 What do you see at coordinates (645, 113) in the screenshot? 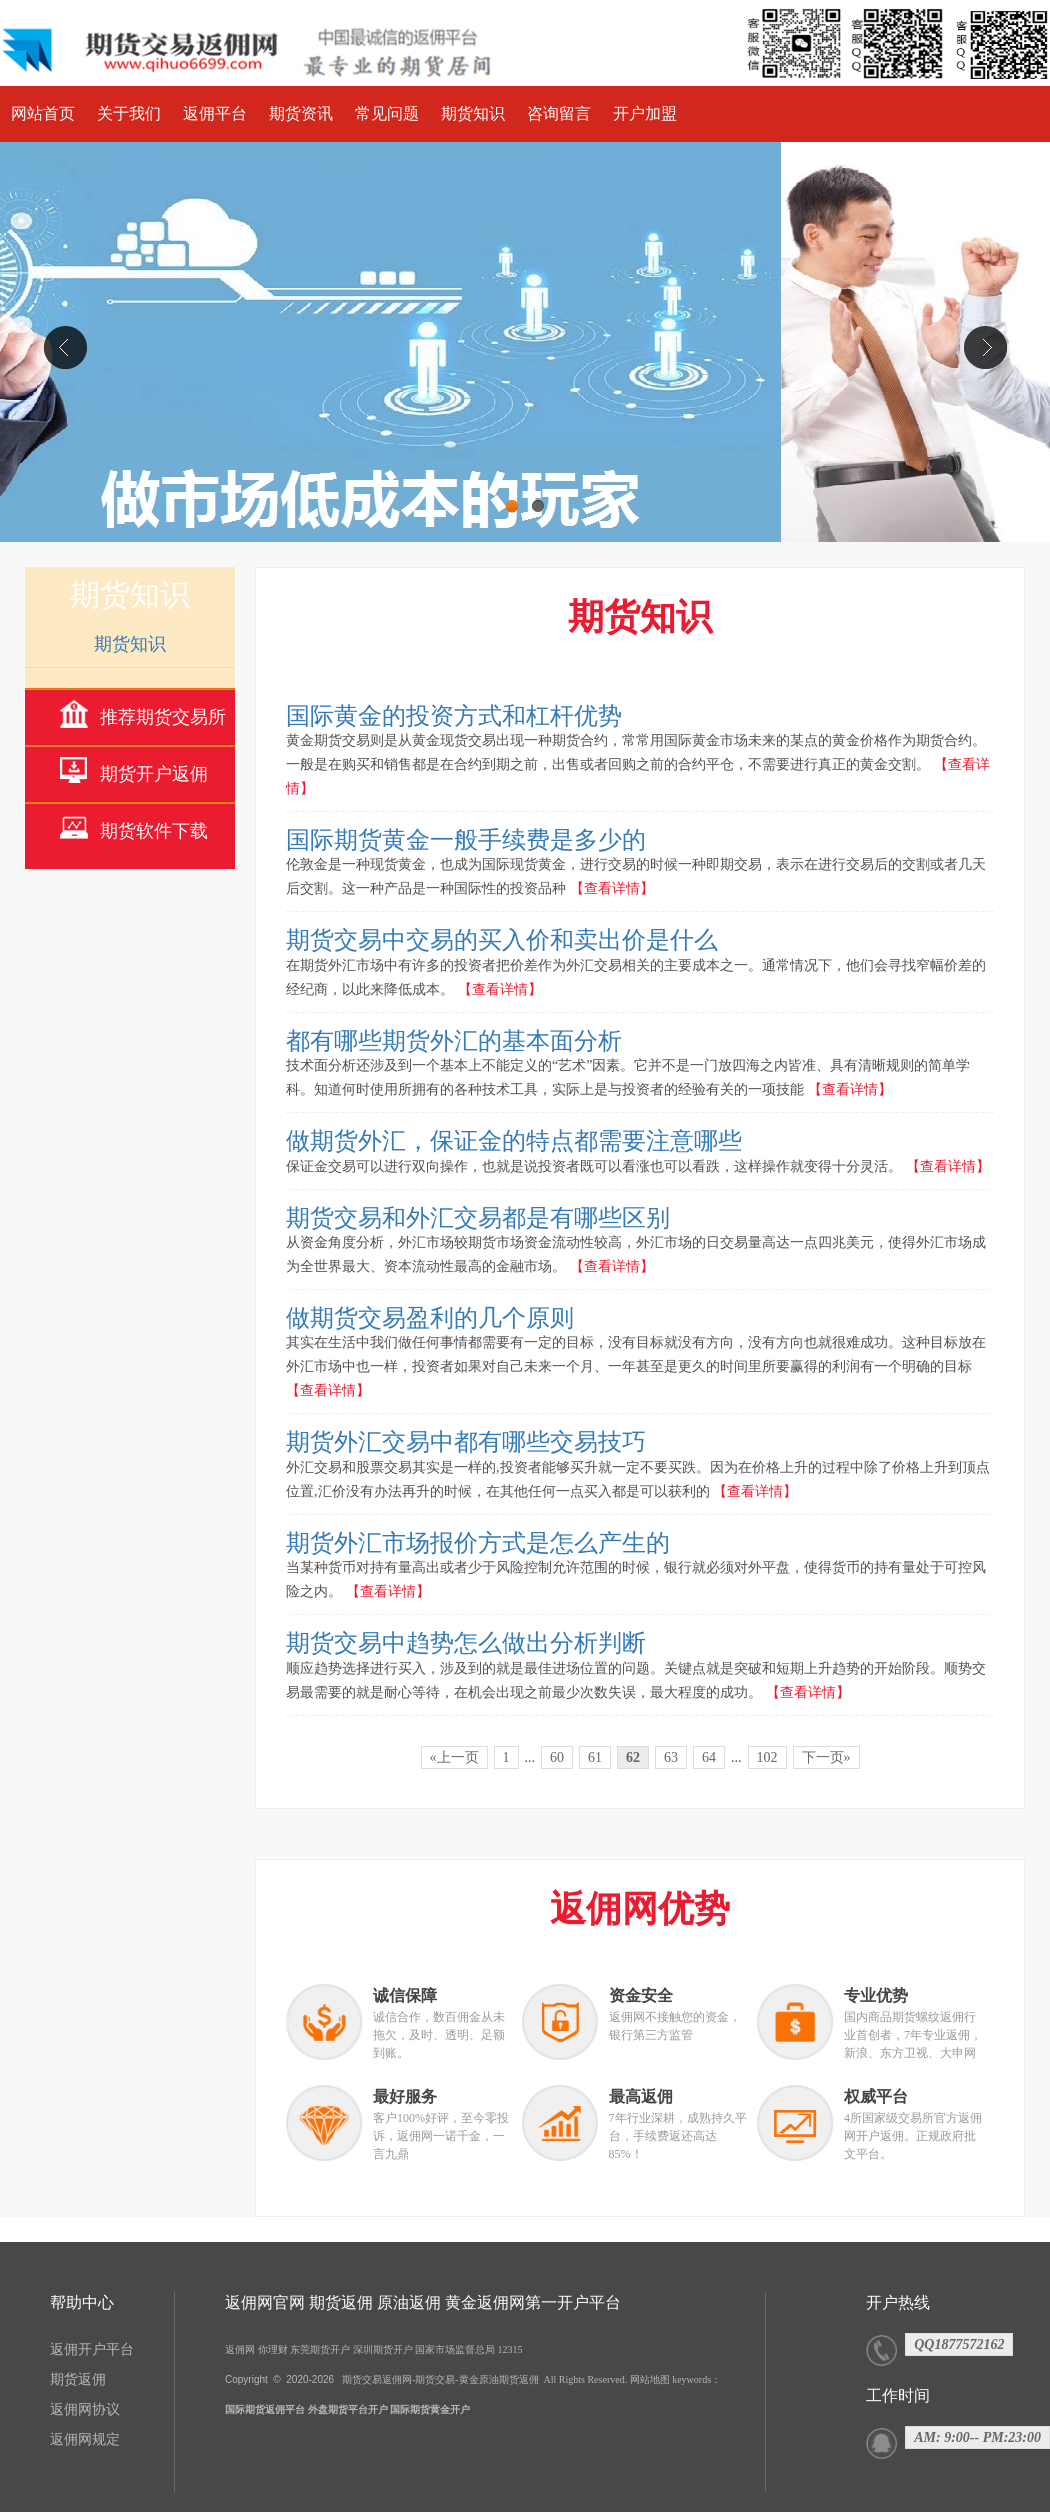
I see `开户加盟` at bounding box center [645, 113].